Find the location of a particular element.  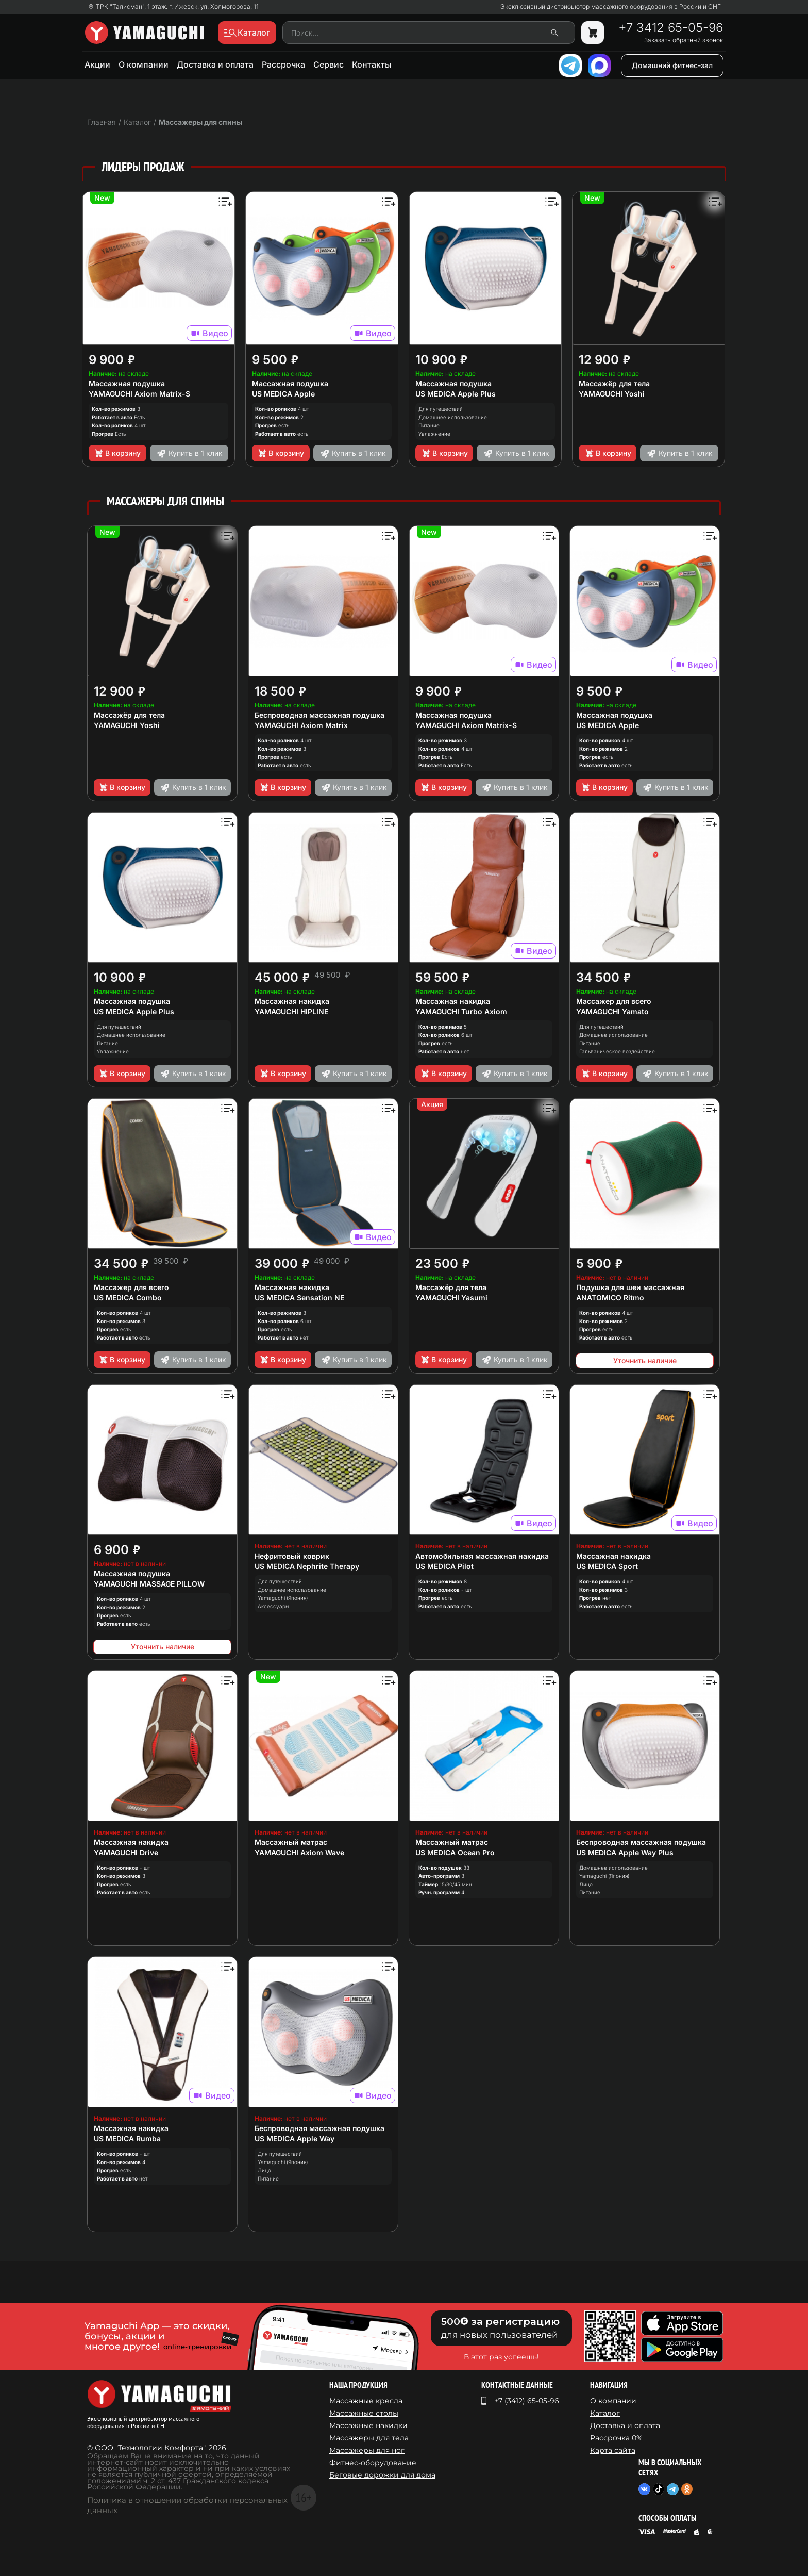

Рассрочка is located at coordinates (283, 64).